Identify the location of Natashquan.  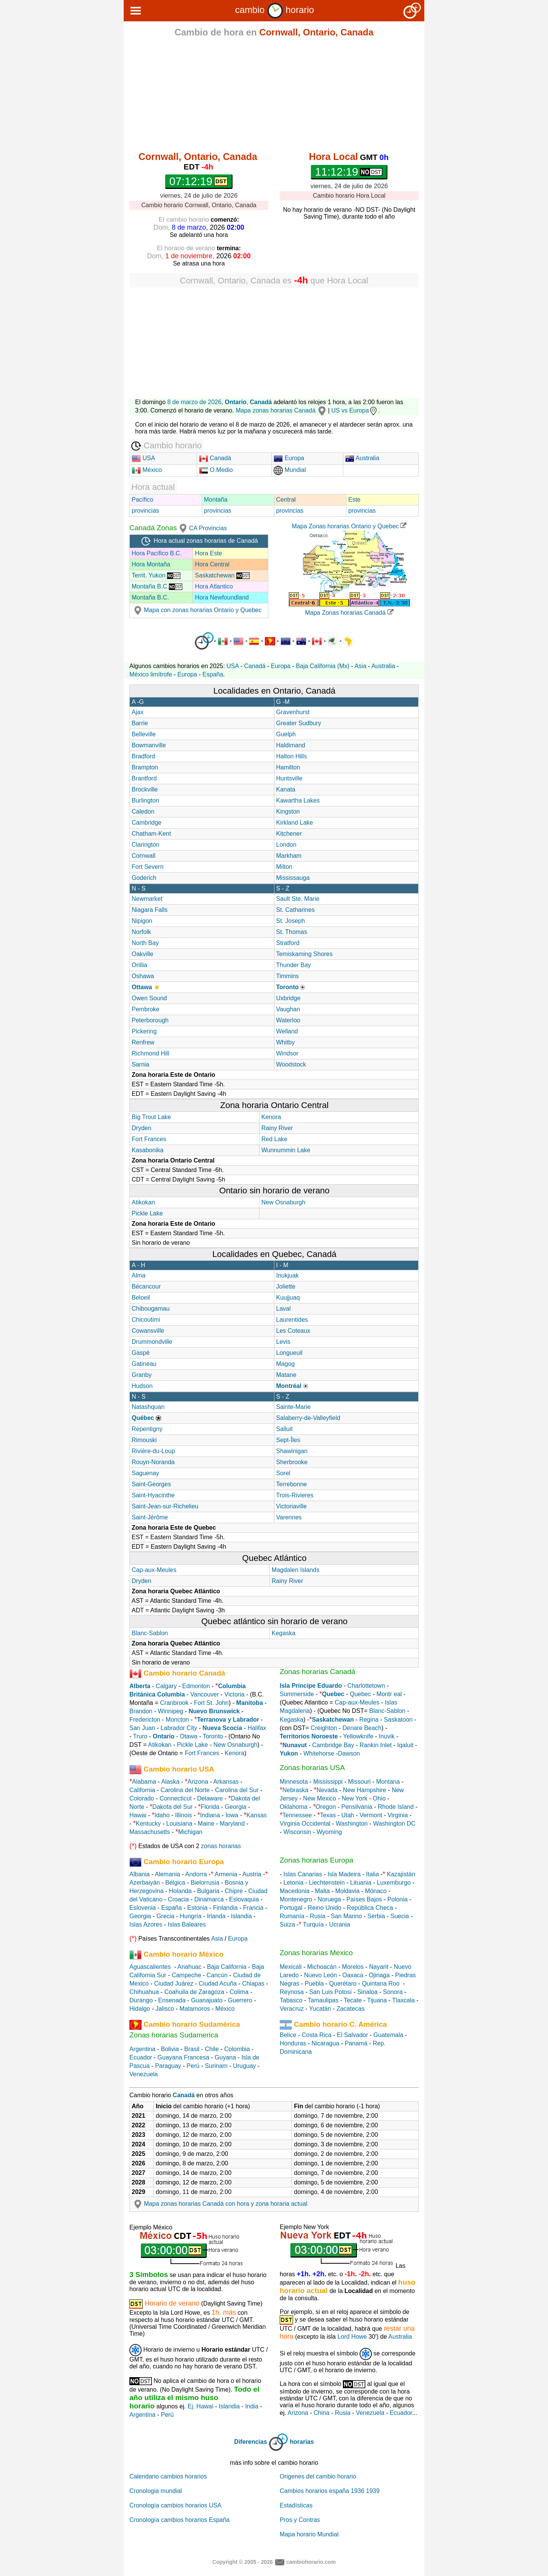
(148, 1407).